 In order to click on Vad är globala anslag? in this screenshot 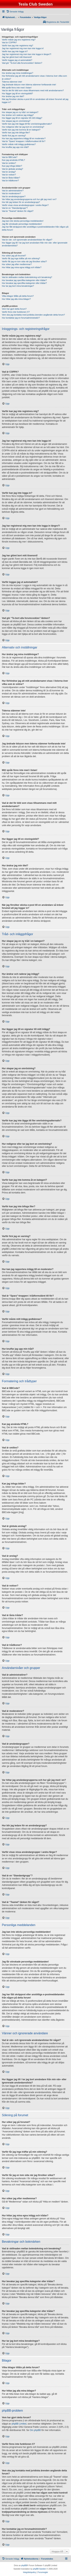, I will do `click(12, 169)`.